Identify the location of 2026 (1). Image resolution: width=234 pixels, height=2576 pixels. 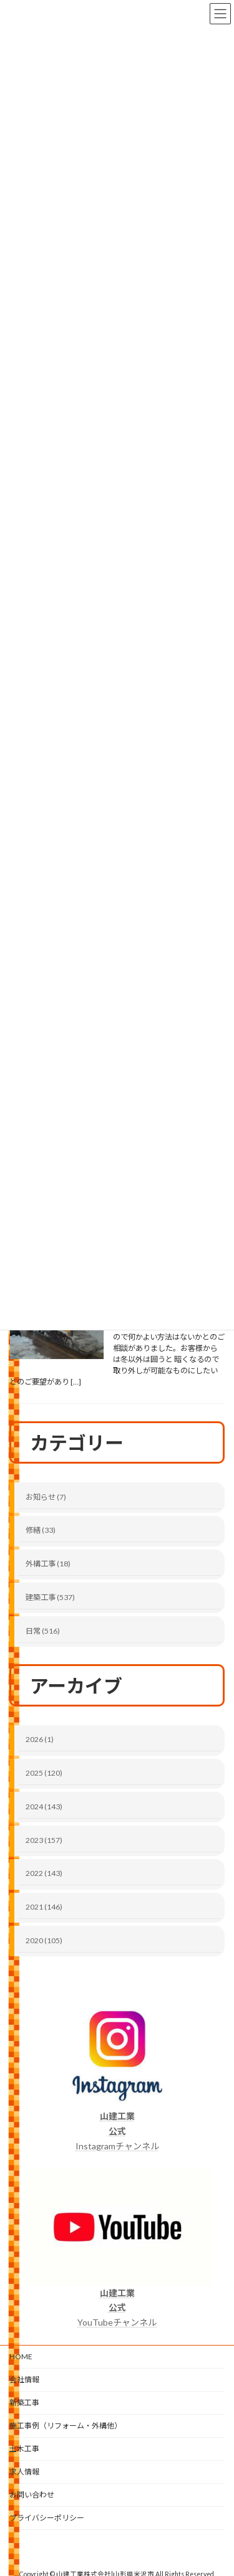
(40, 1740).